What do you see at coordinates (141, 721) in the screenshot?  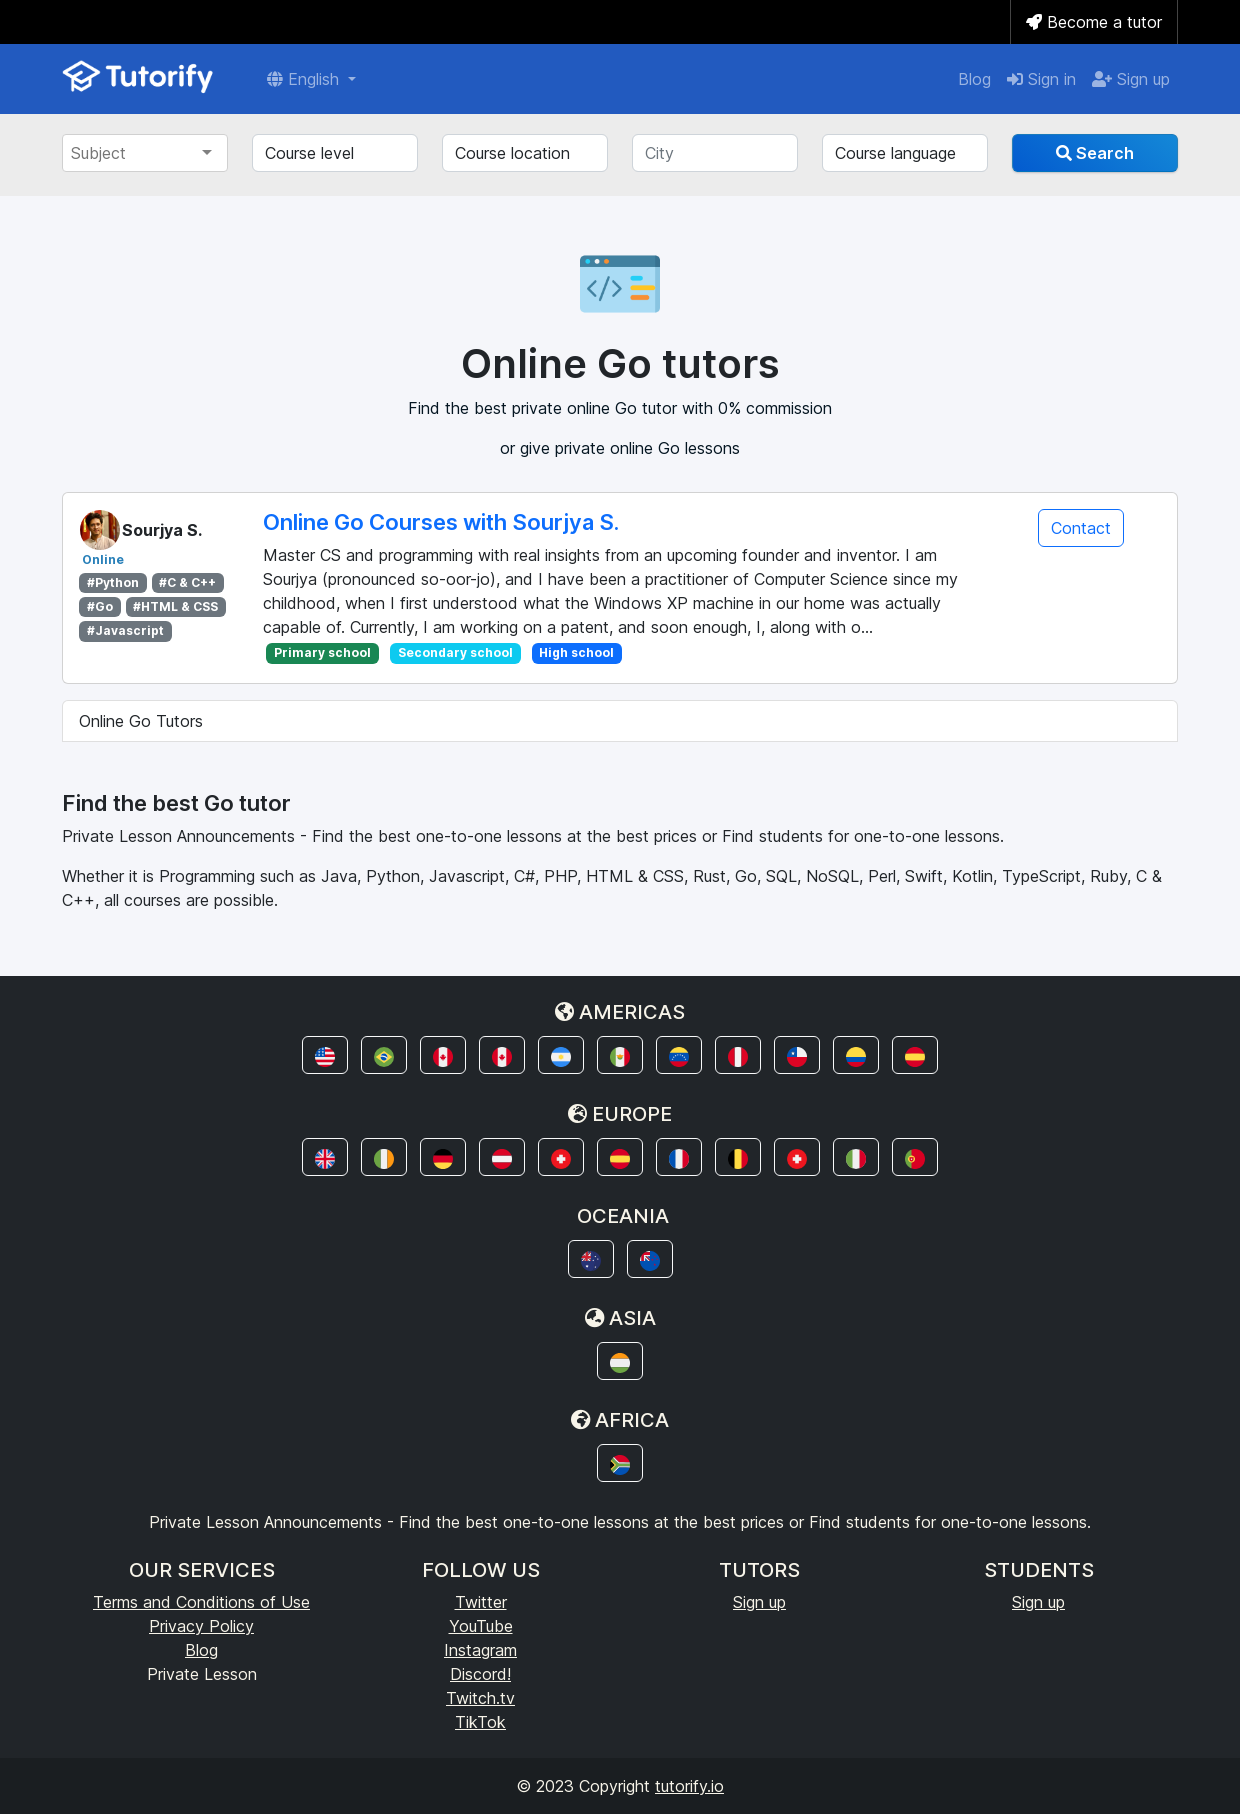 I see `Online Go Tutors` at bounding box center [141, 721].